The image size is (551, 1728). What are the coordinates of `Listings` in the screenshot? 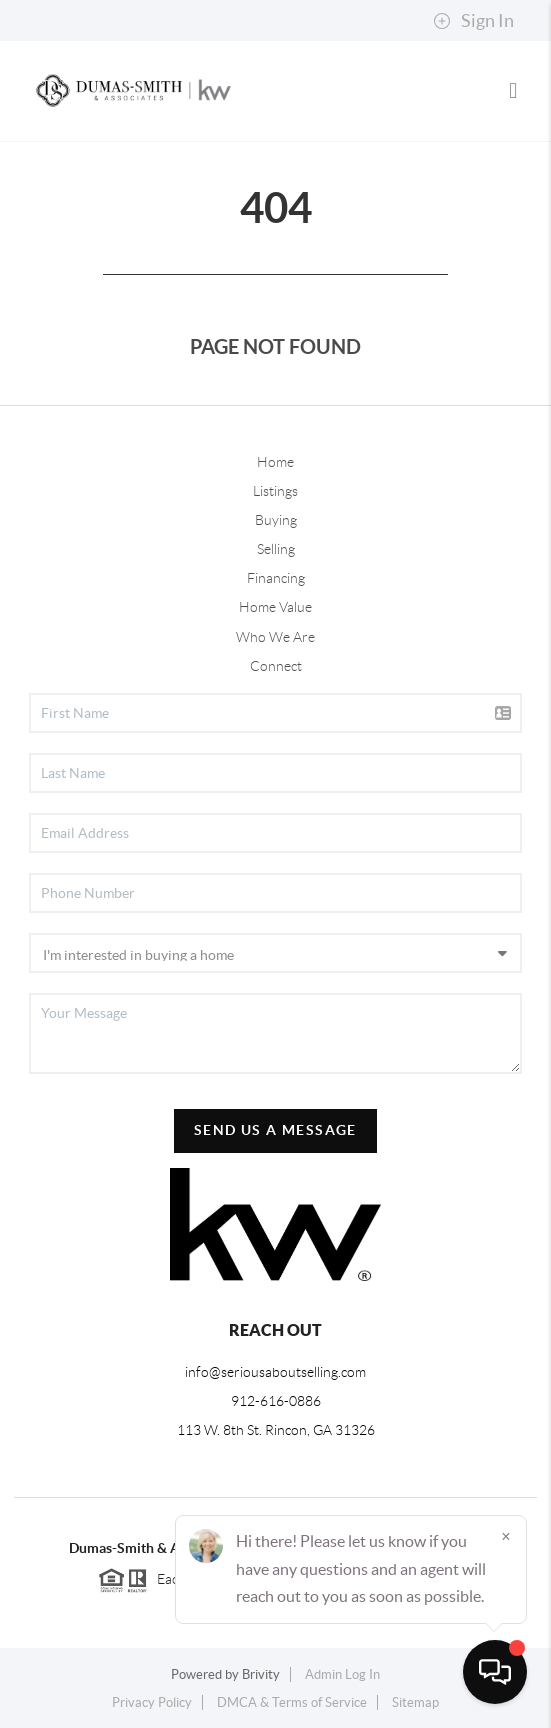 It's located at (275, 491).